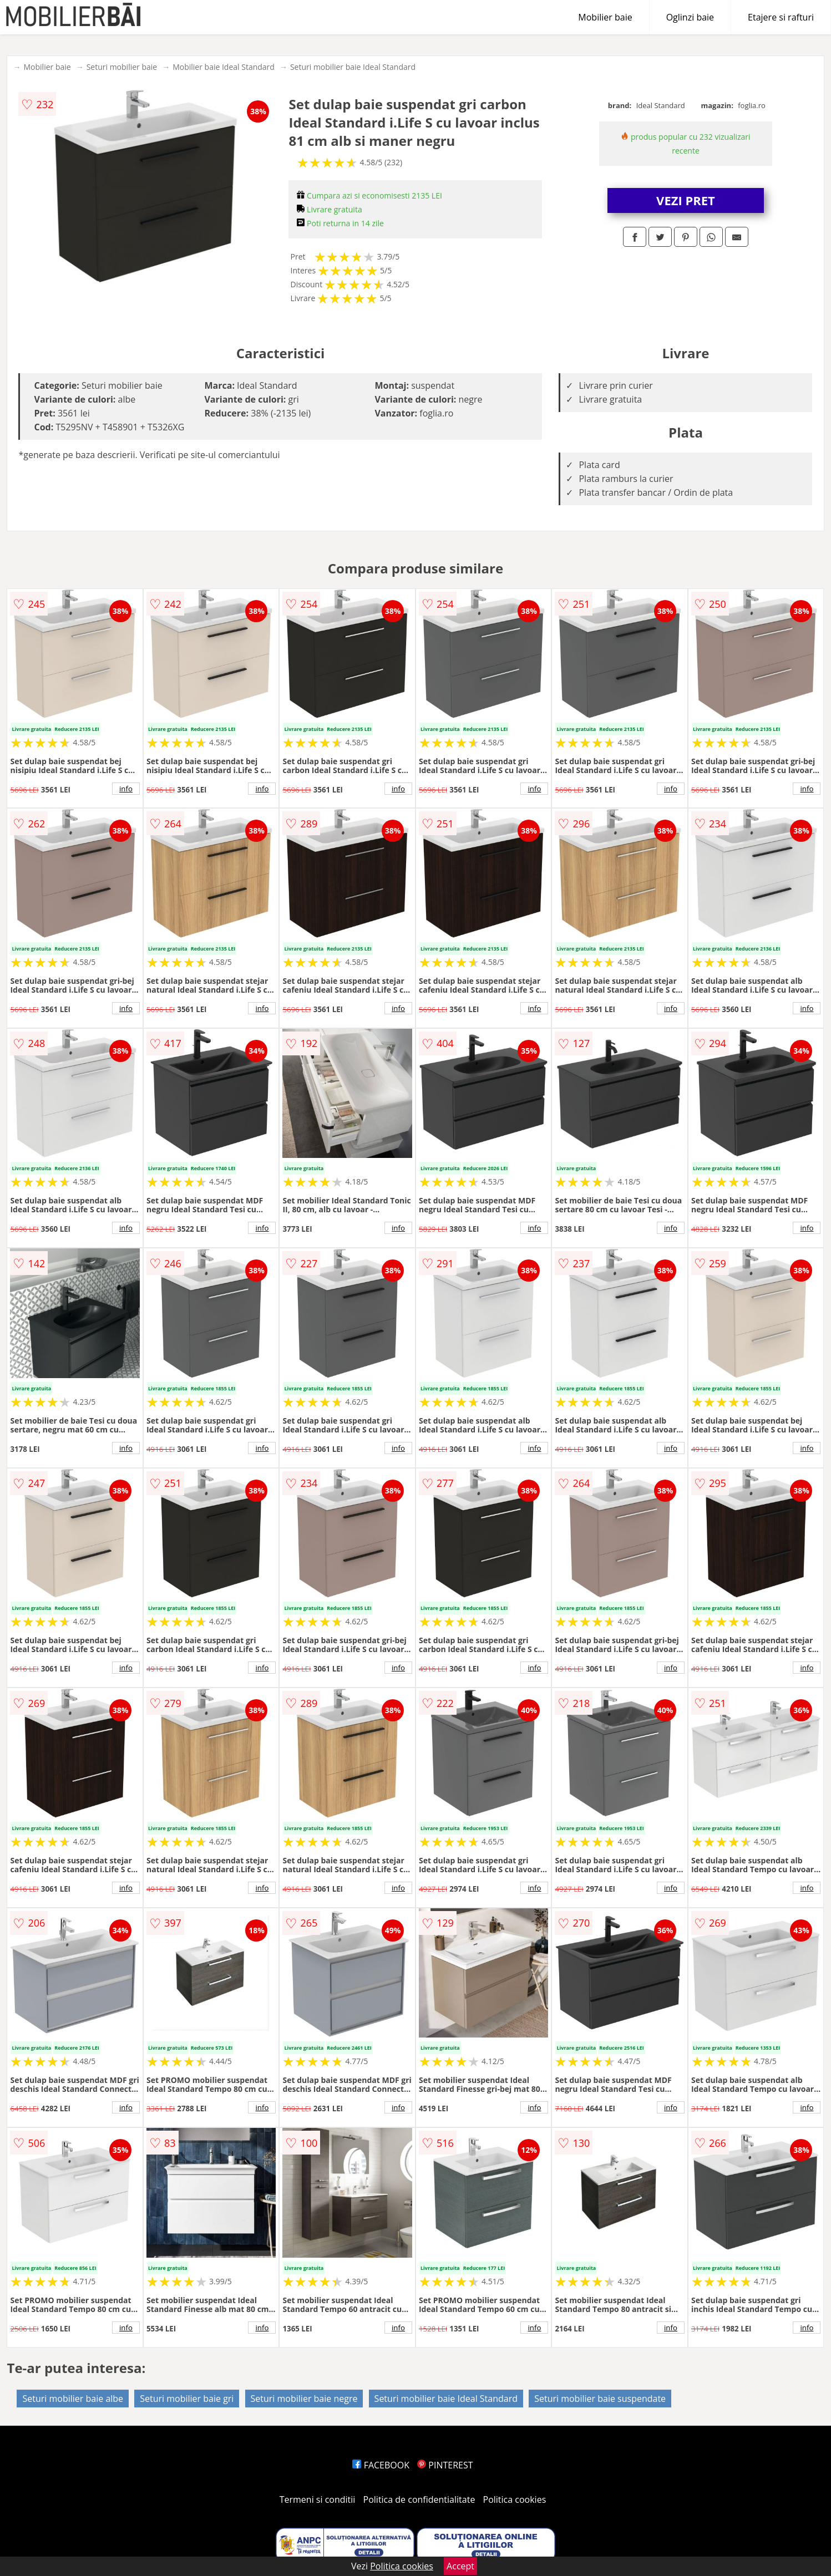 This screenshot has height=2576, width=831. What do you see at coordinates (690, 17) in the screenshot?
I see `Oglinzi baie` at bounding box center [690, 17].